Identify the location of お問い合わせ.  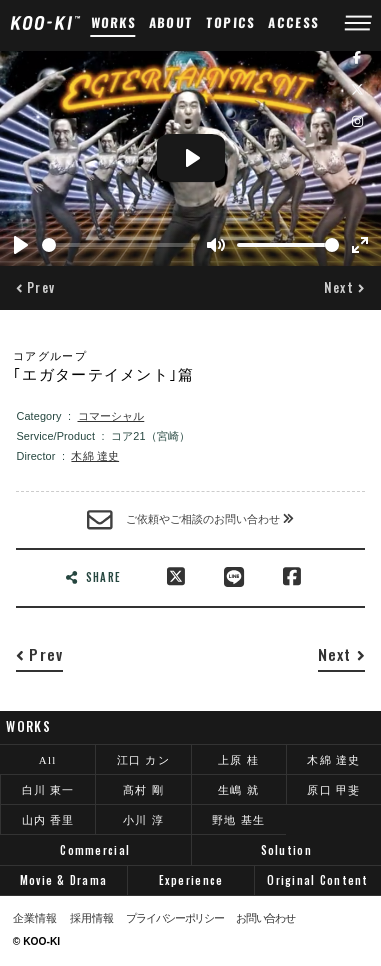
(265, 918).